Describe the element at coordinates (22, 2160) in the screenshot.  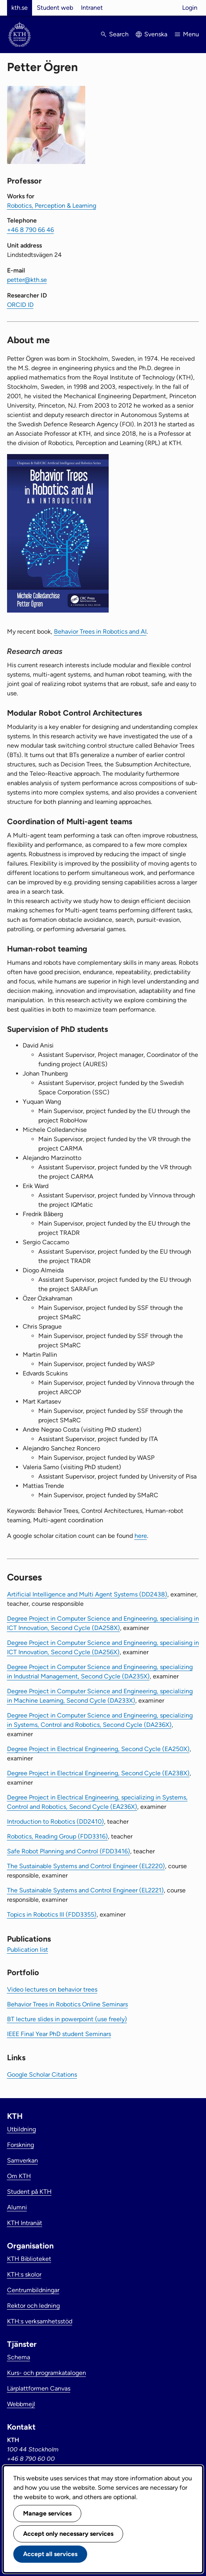
I see `Samverkan` at that location.